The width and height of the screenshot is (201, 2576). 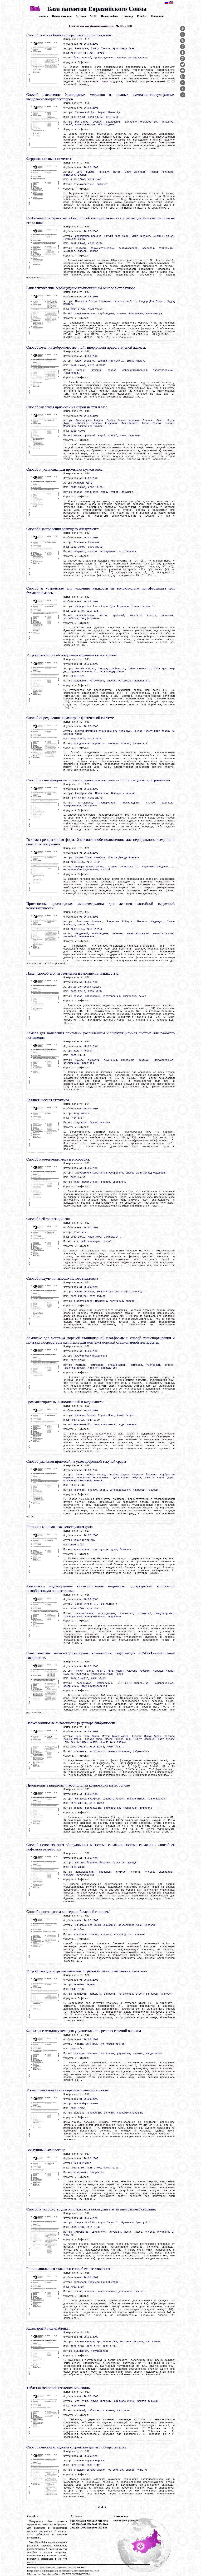 I want to click on C01B 17/64, so click(x=78, y=117).